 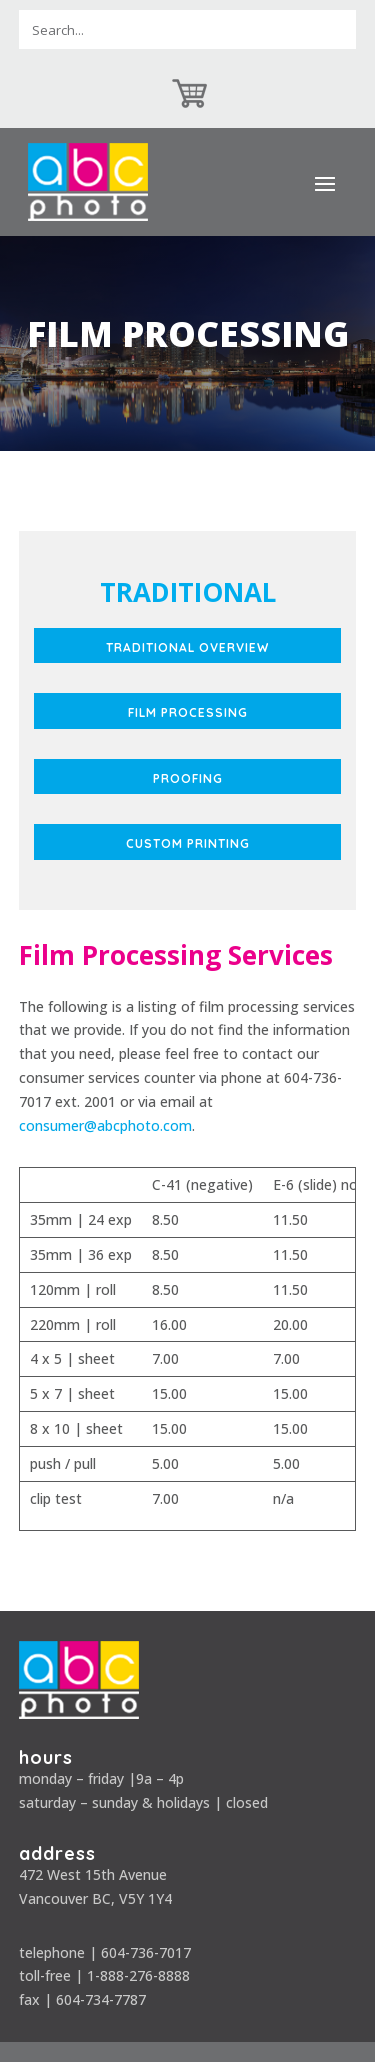 What do you see at coordinates (105, 1125) in the screenshot?
I see `consumer@abcphoto.com` at bounding box center [105, 1125].